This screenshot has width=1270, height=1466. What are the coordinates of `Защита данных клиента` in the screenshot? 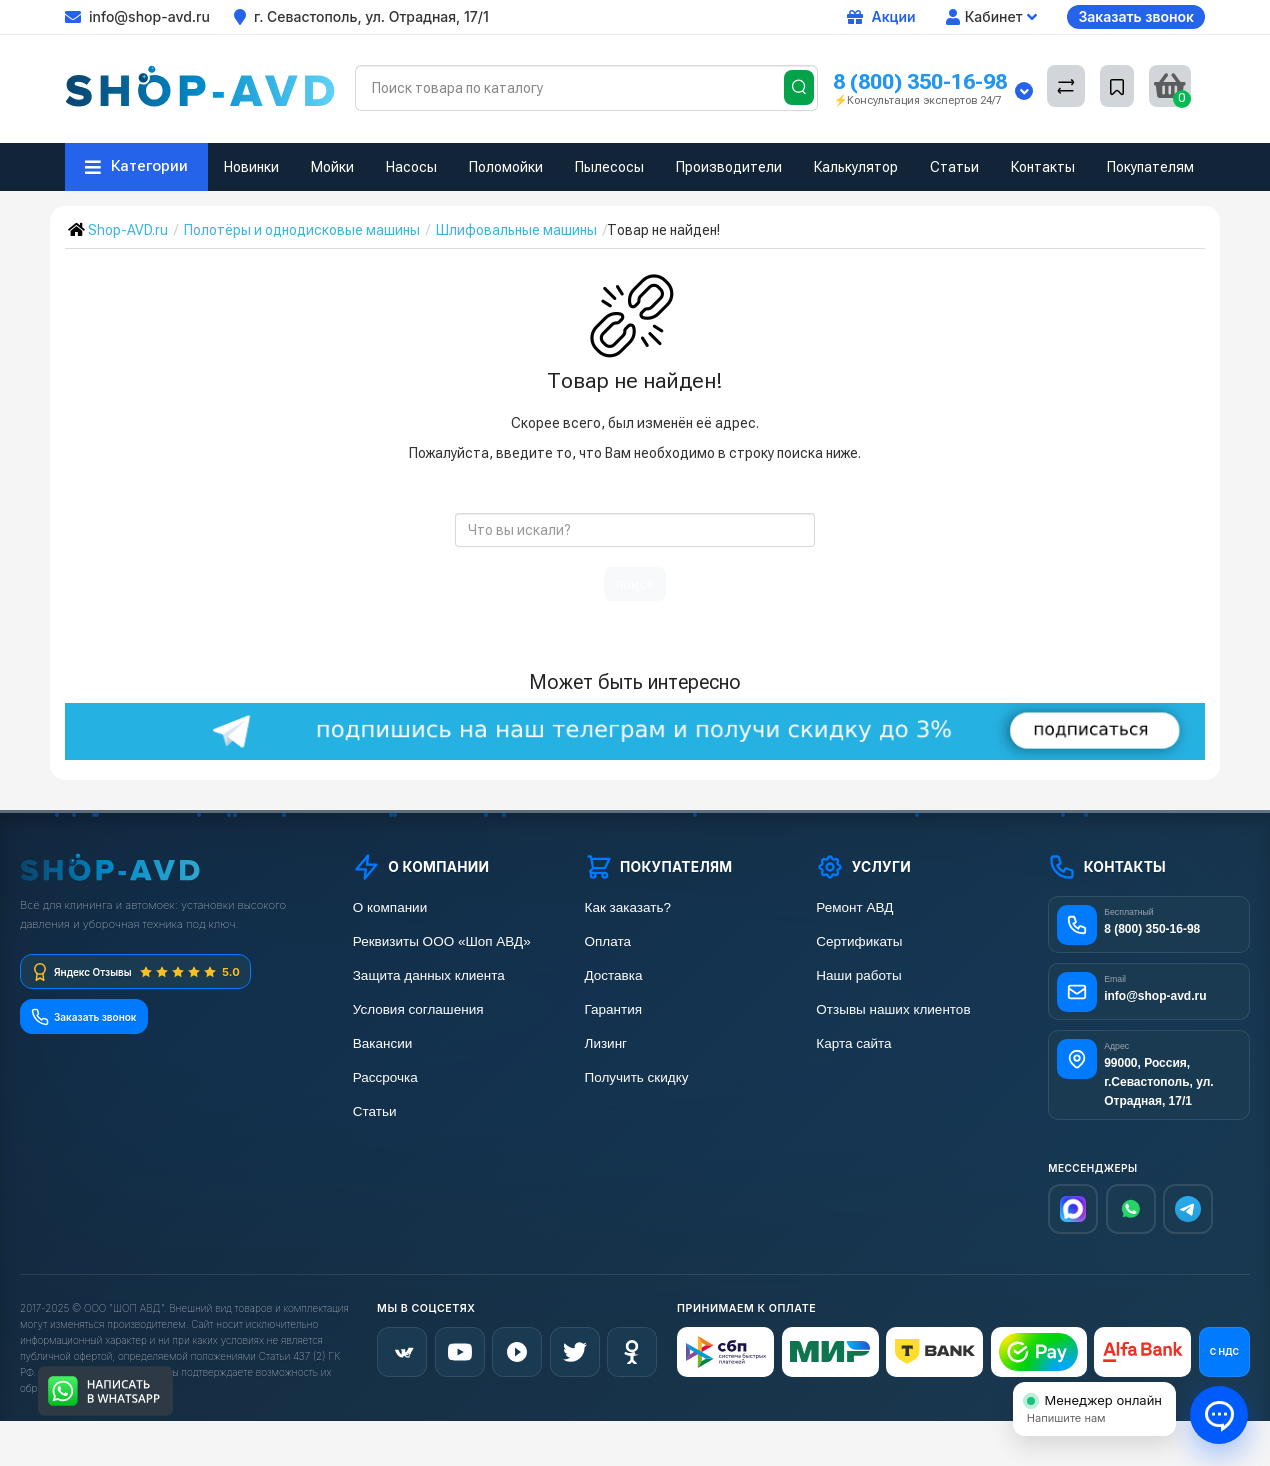 It's located at (429, 975).